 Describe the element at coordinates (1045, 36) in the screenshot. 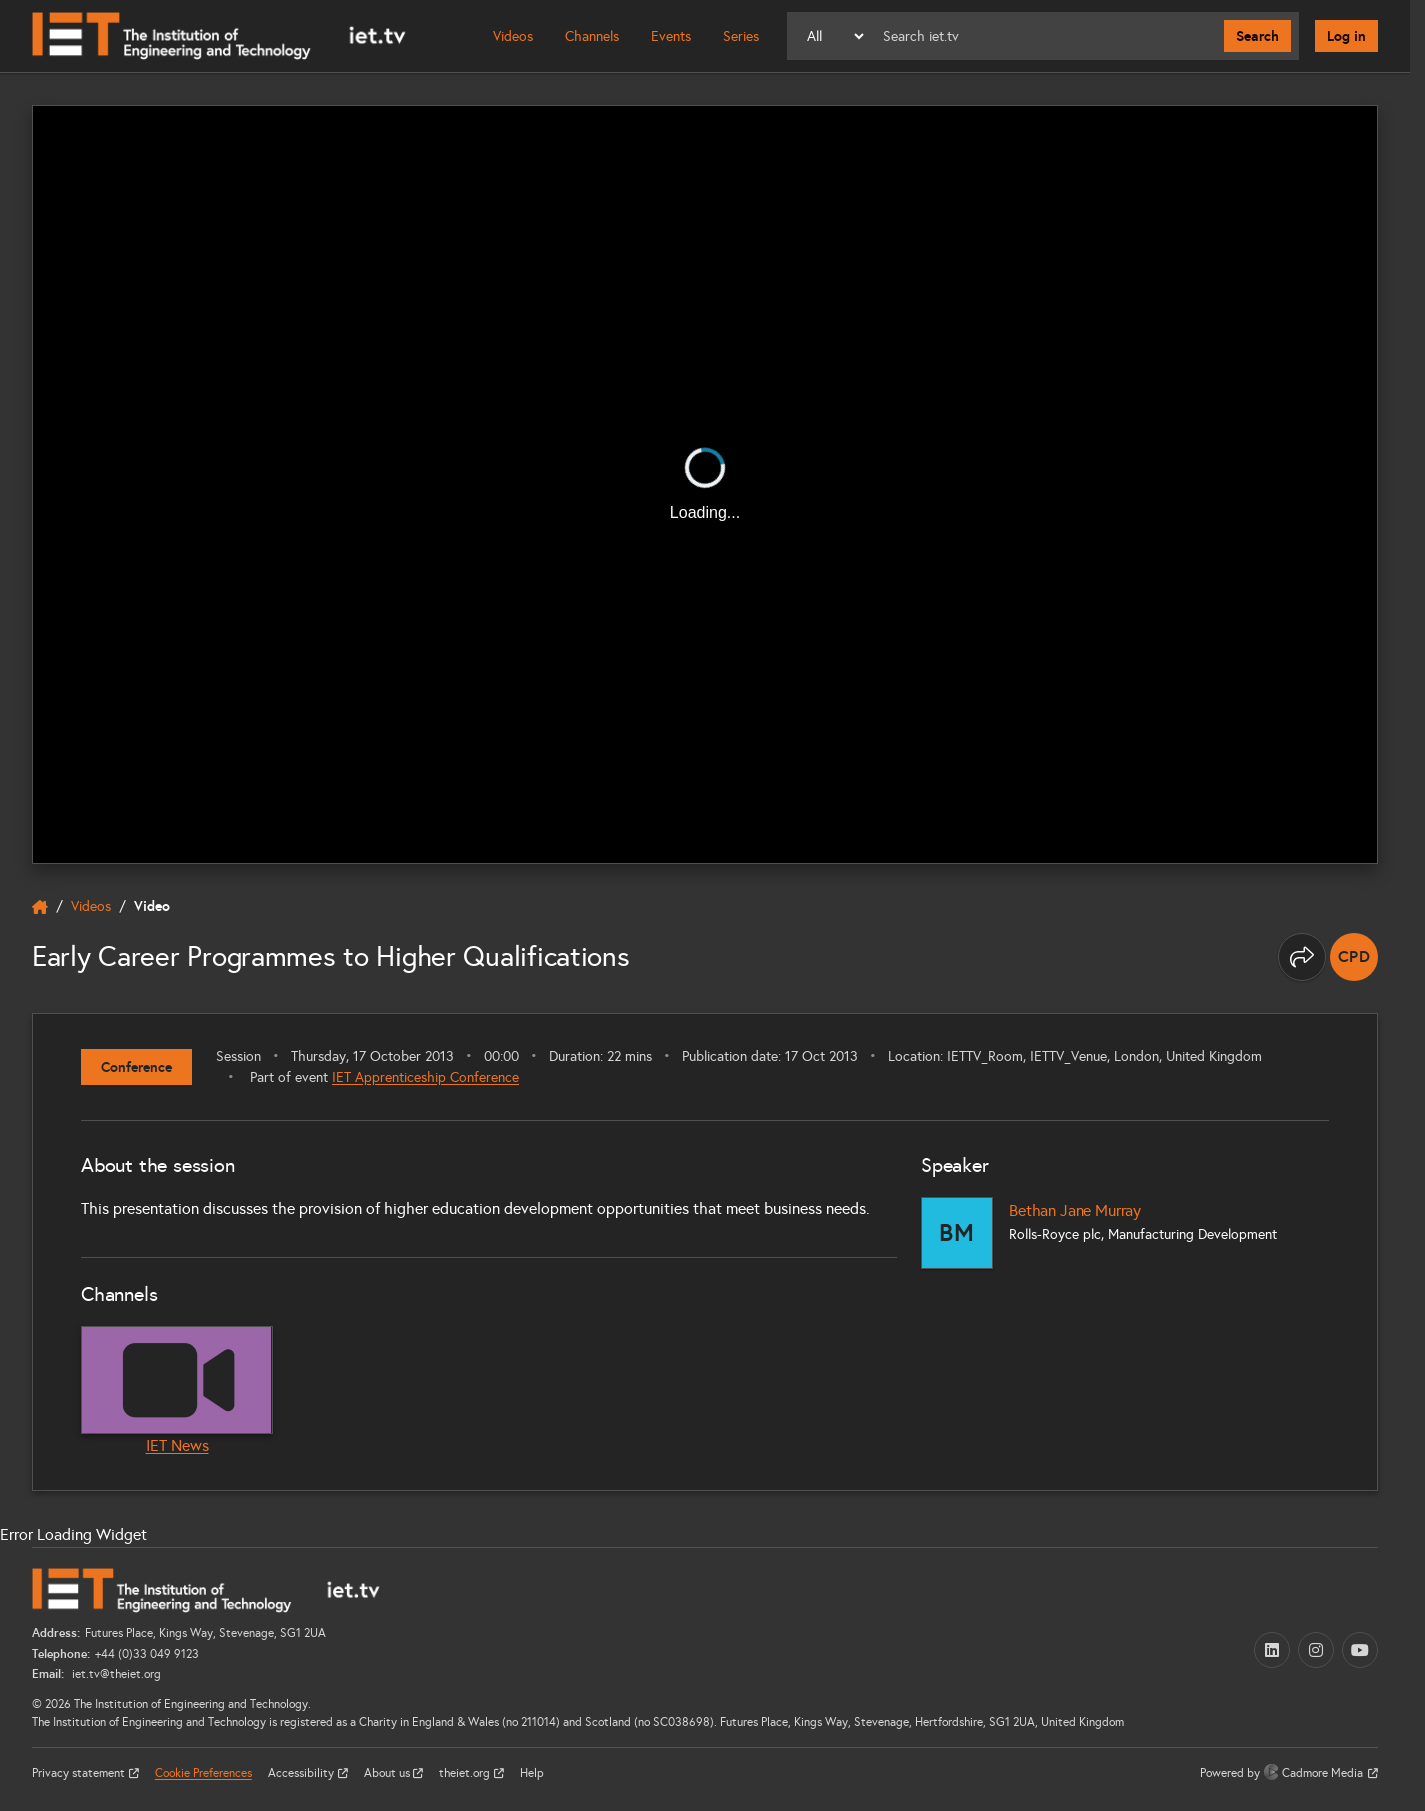

I see `[Search]` at that location.